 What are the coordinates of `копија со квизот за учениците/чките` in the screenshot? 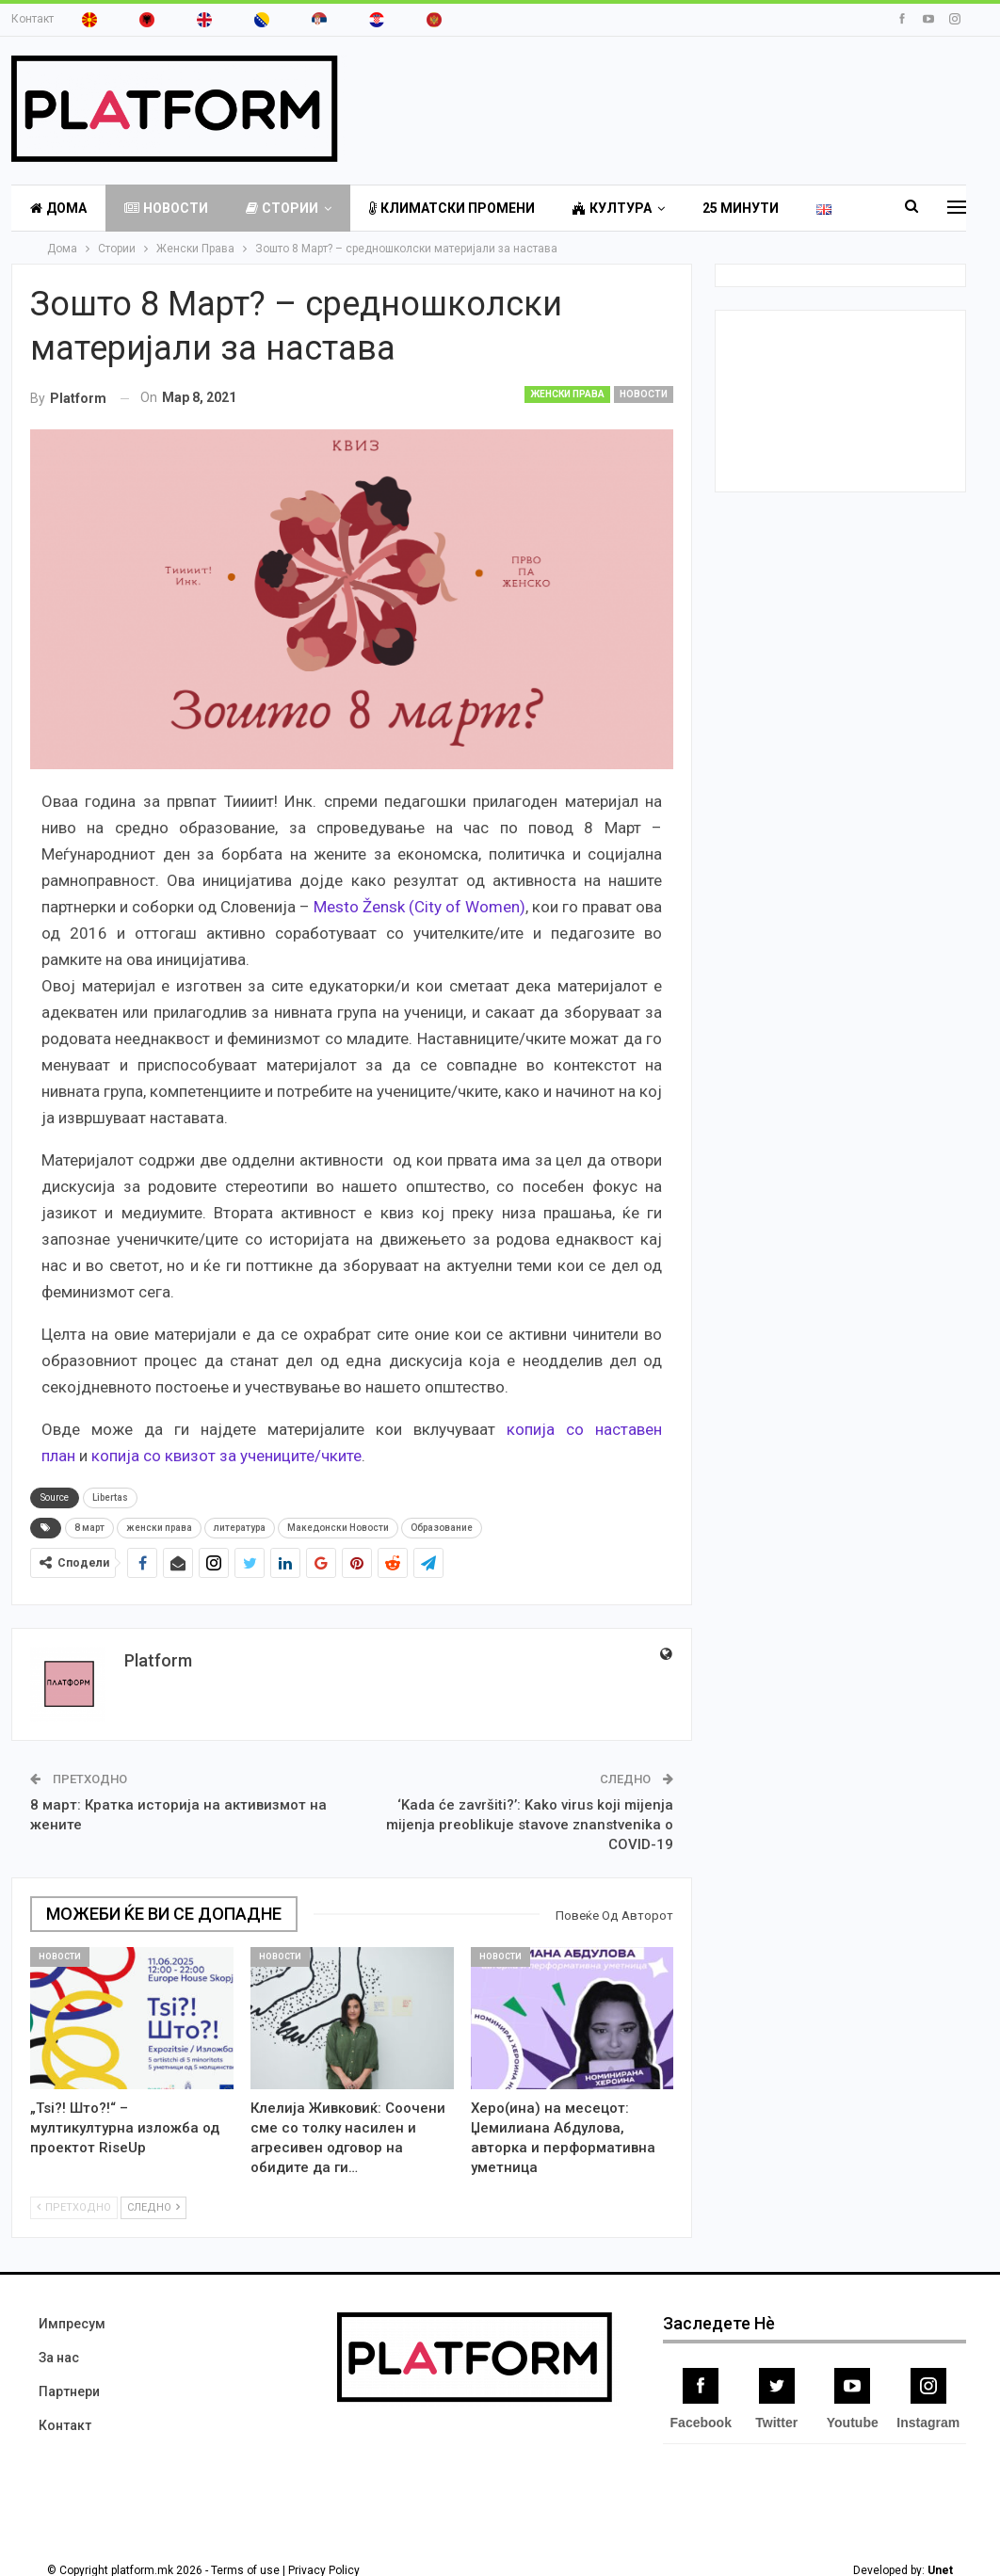 It's located at (226, 1455).